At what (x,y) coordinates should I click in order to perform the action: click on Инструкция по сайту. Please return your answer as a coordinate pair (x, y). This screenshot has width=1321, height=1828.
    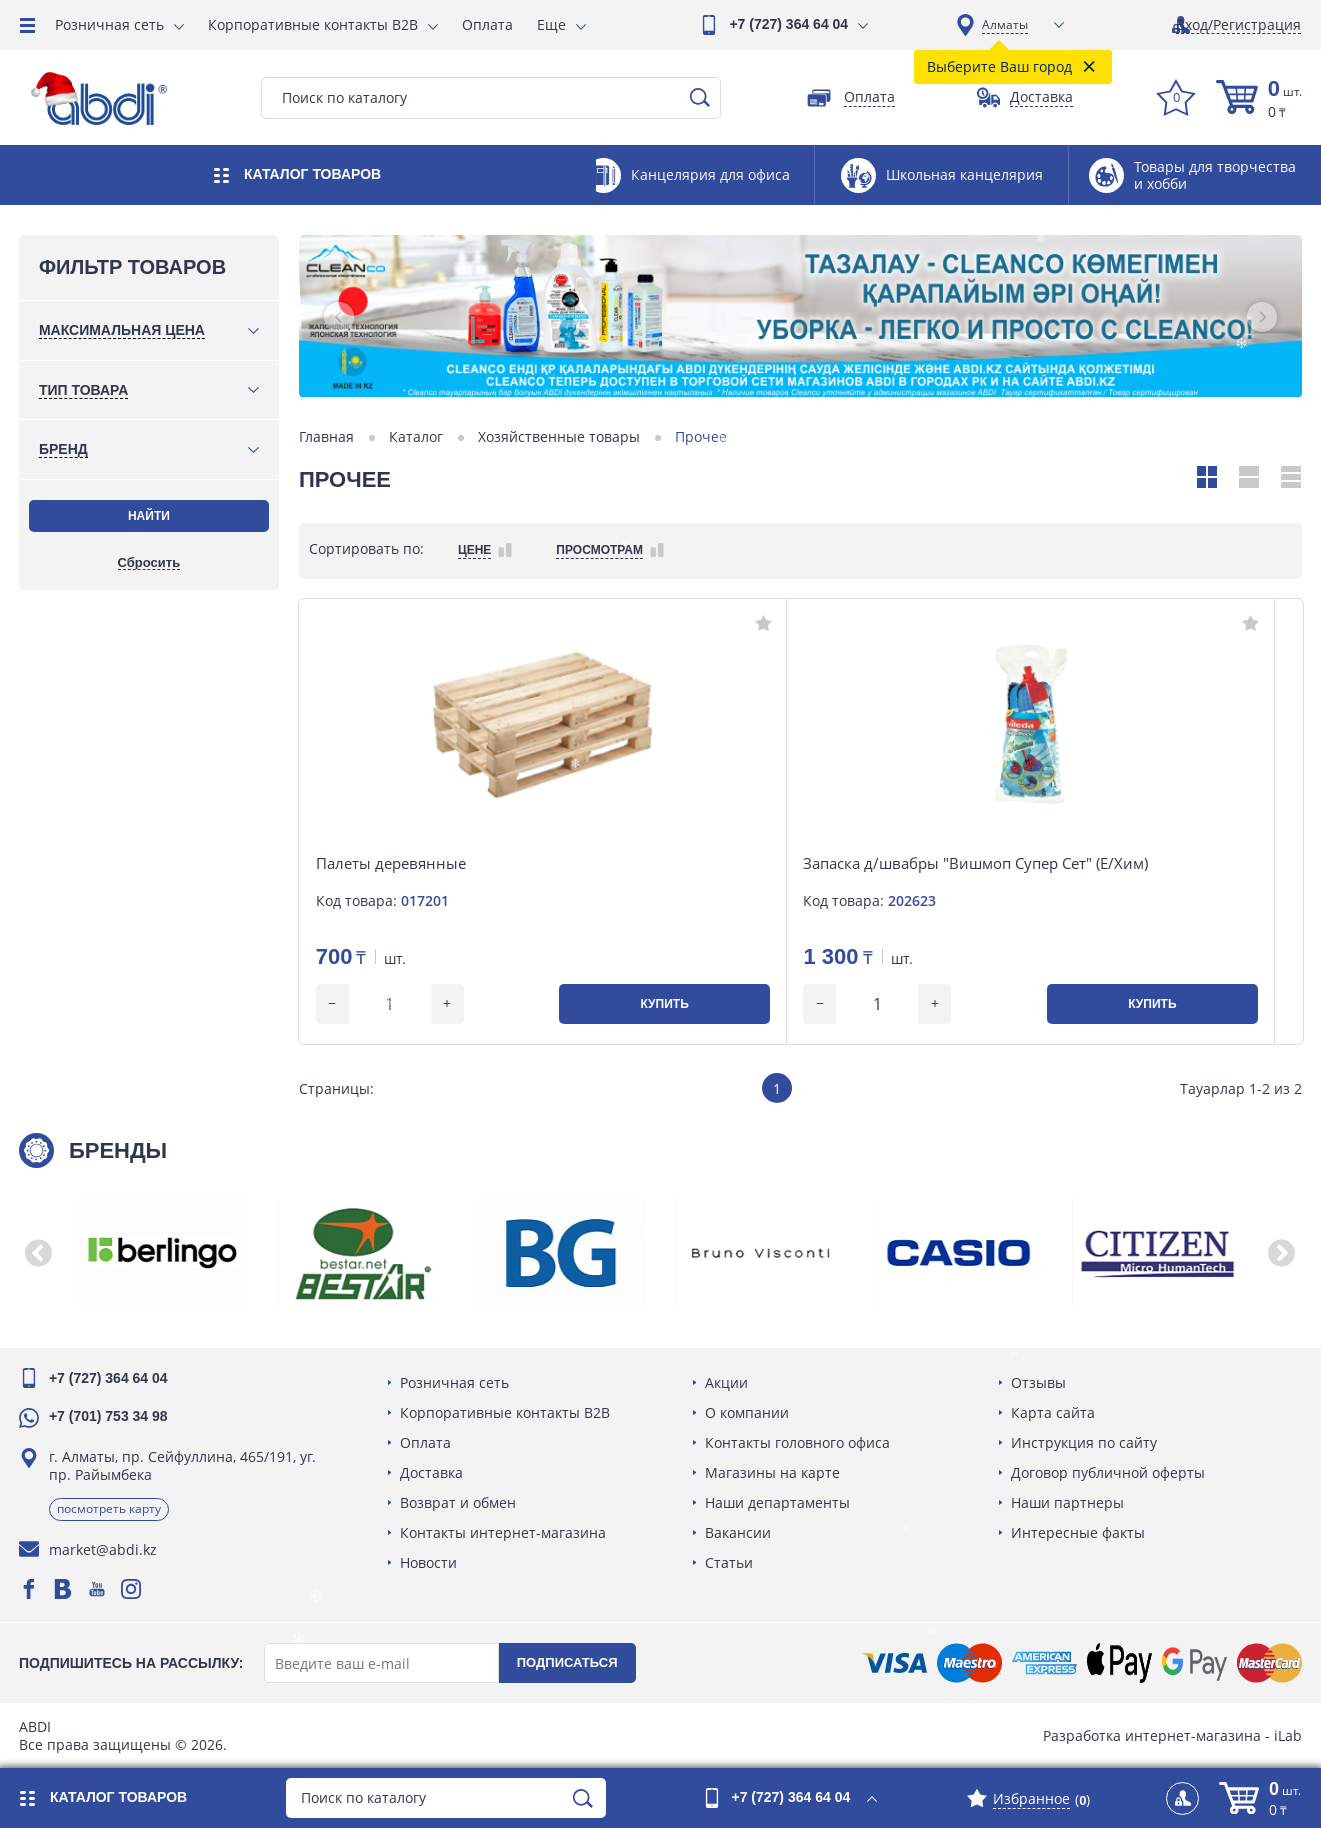
    Looking at the image, I should click on (1083, 1442).